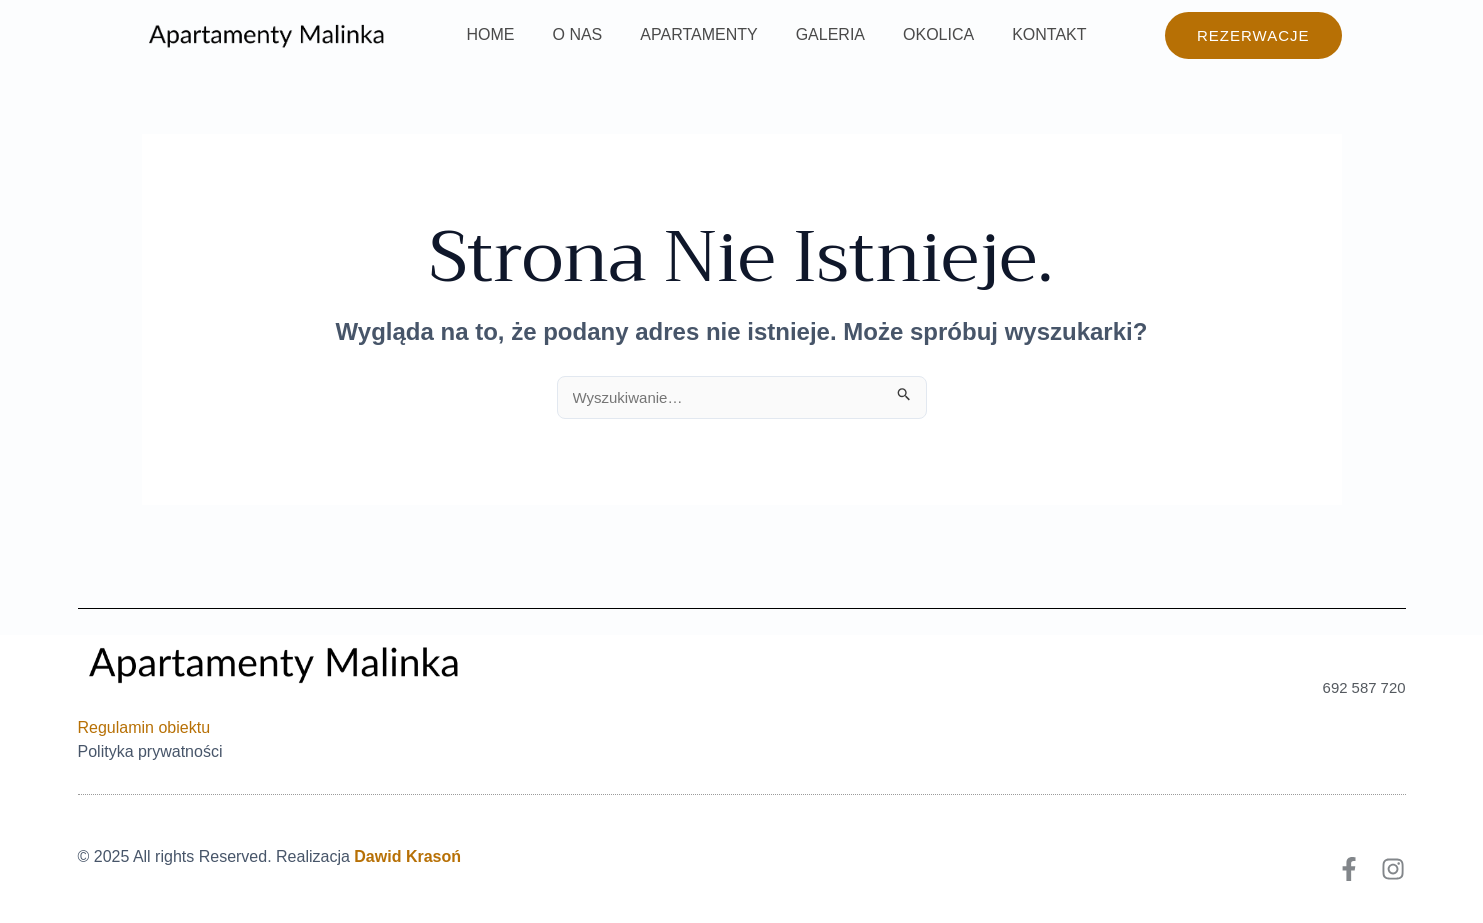 The image size is (1483, 923). I want to click on OKOLICA, so click(911, 34).